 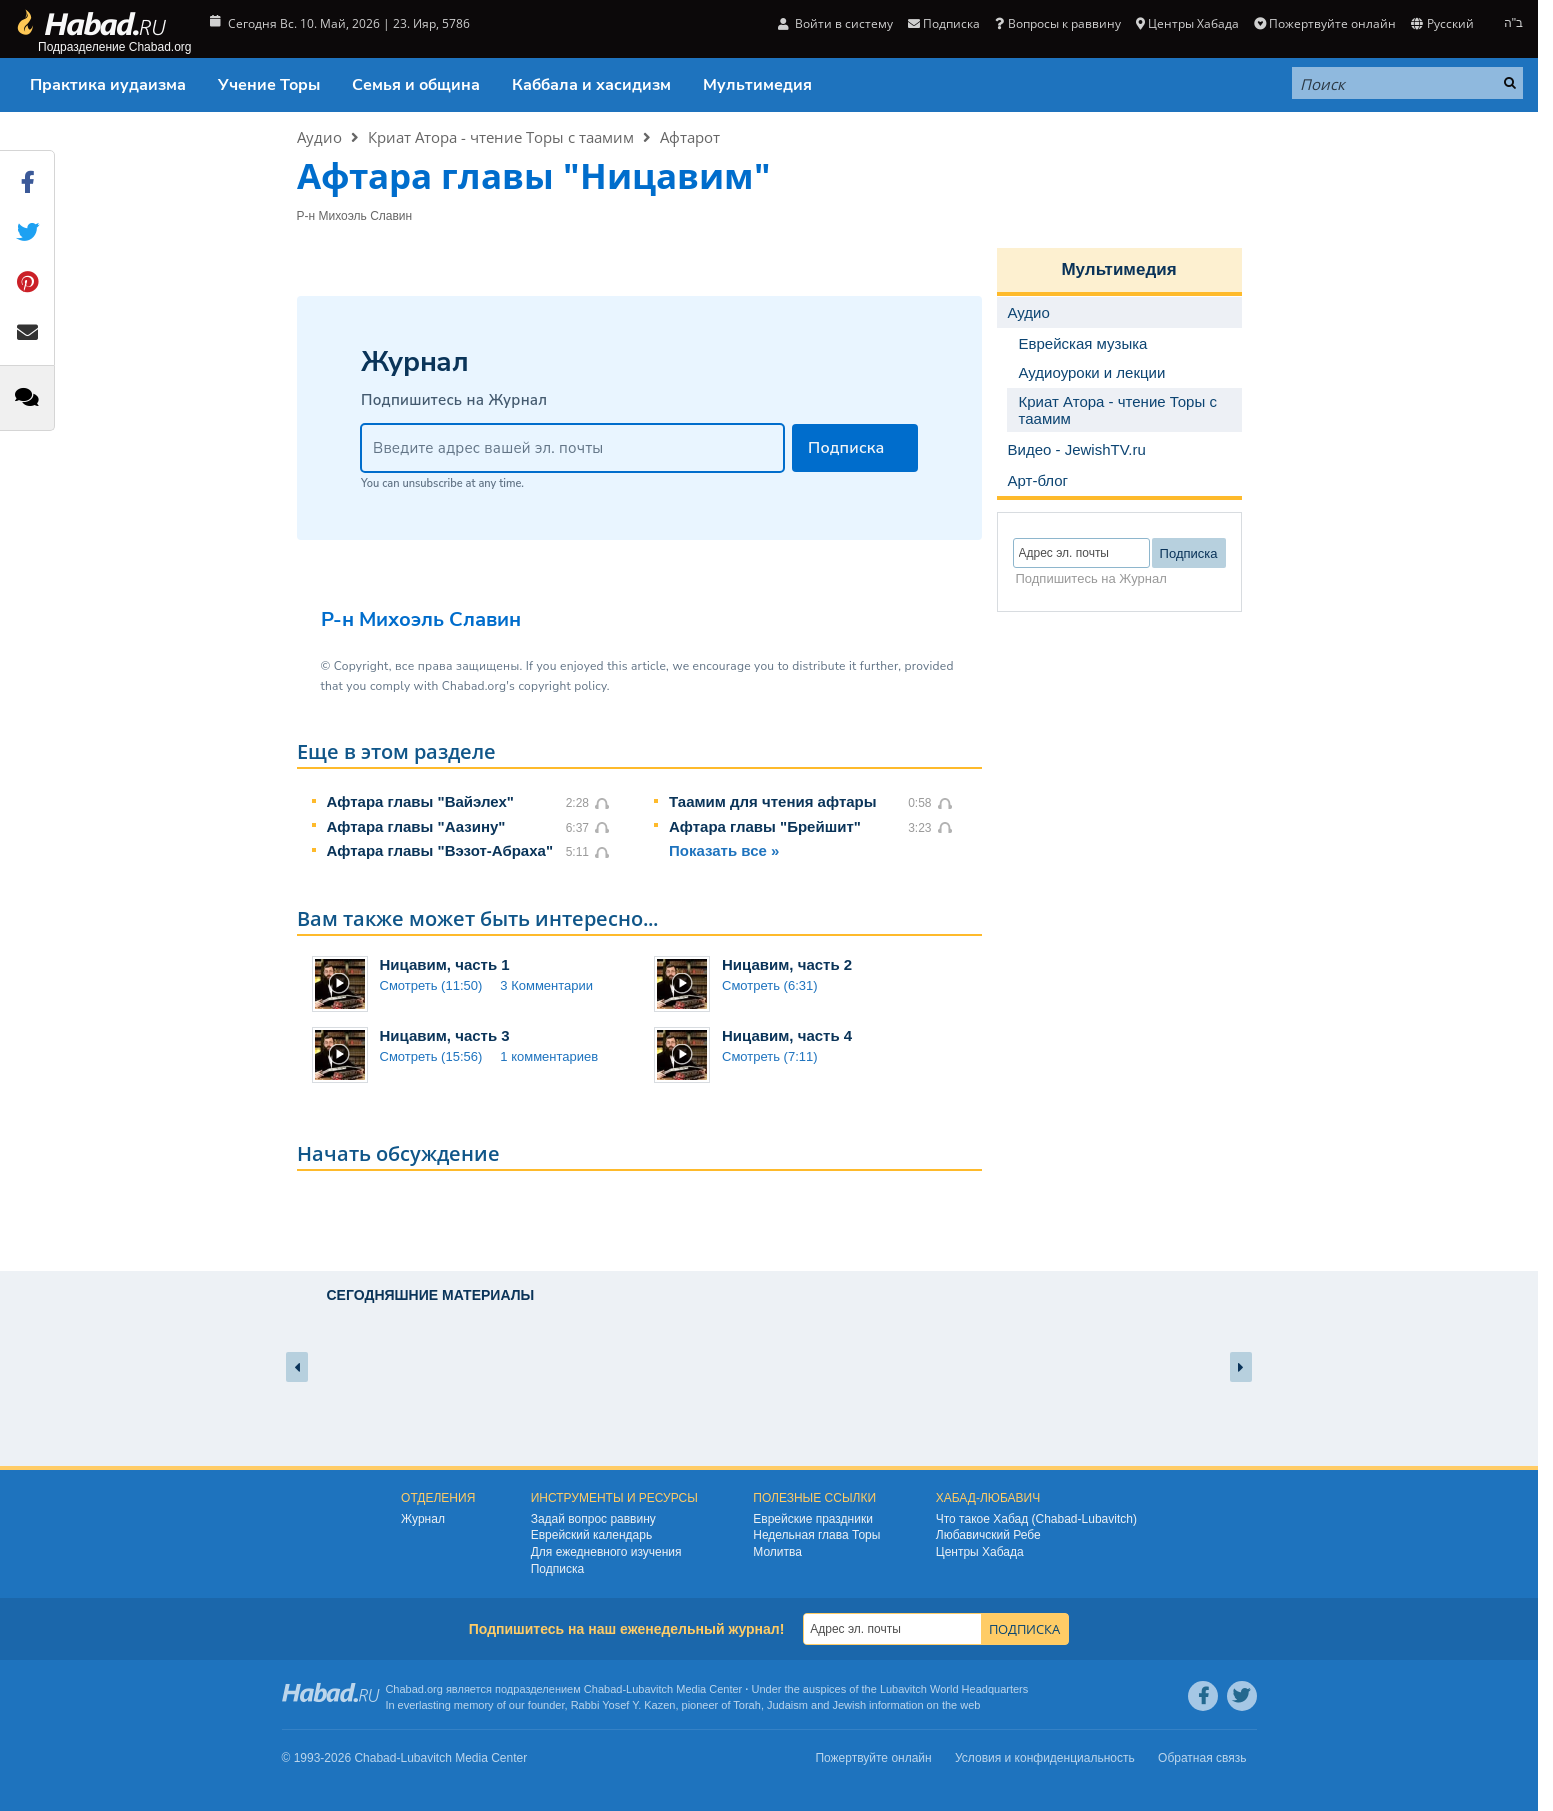 What do you see at coordinates (1057, 23) in the screenshot?
I see `Вопросы к раввину` at bounding box center [1057, 23].